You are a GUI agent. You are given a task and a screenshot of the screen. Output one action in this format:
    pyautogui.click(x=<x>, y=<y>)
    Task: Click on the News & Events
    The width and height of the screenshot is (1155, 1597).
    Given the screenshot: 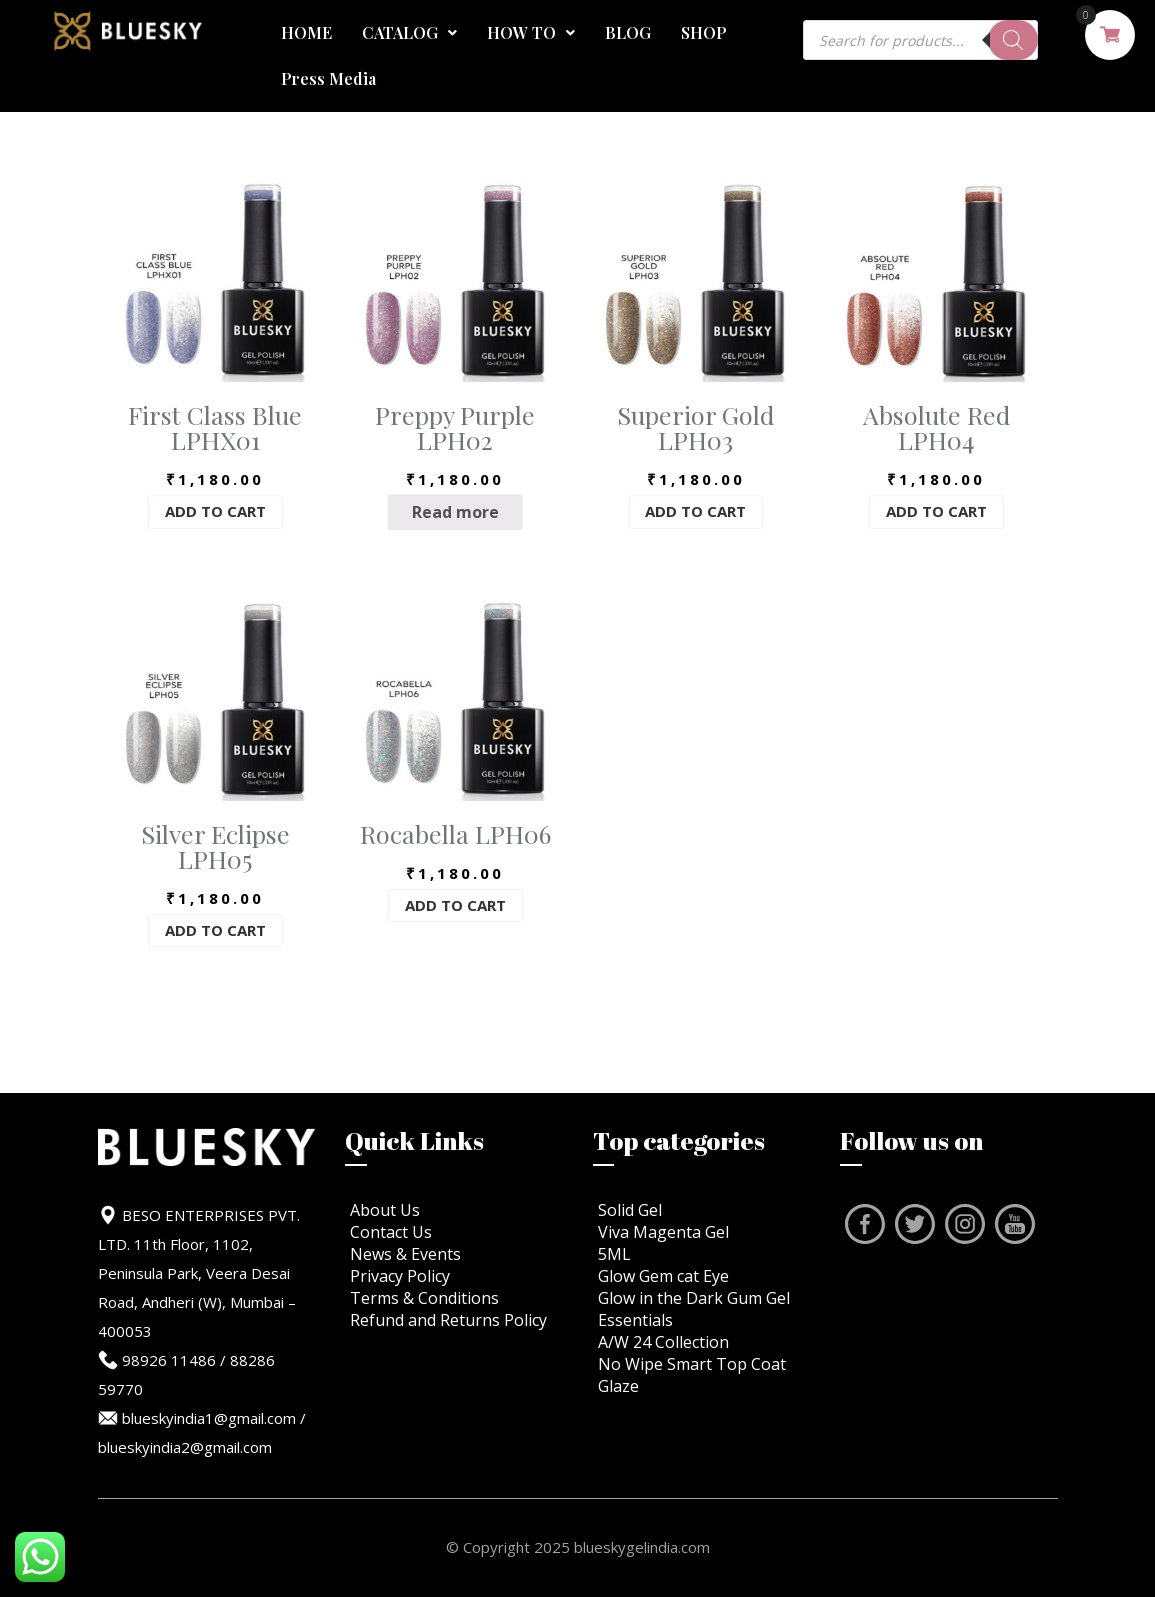 What is the action you would take?
    pyautogui.click(x=405, y=1254)
    